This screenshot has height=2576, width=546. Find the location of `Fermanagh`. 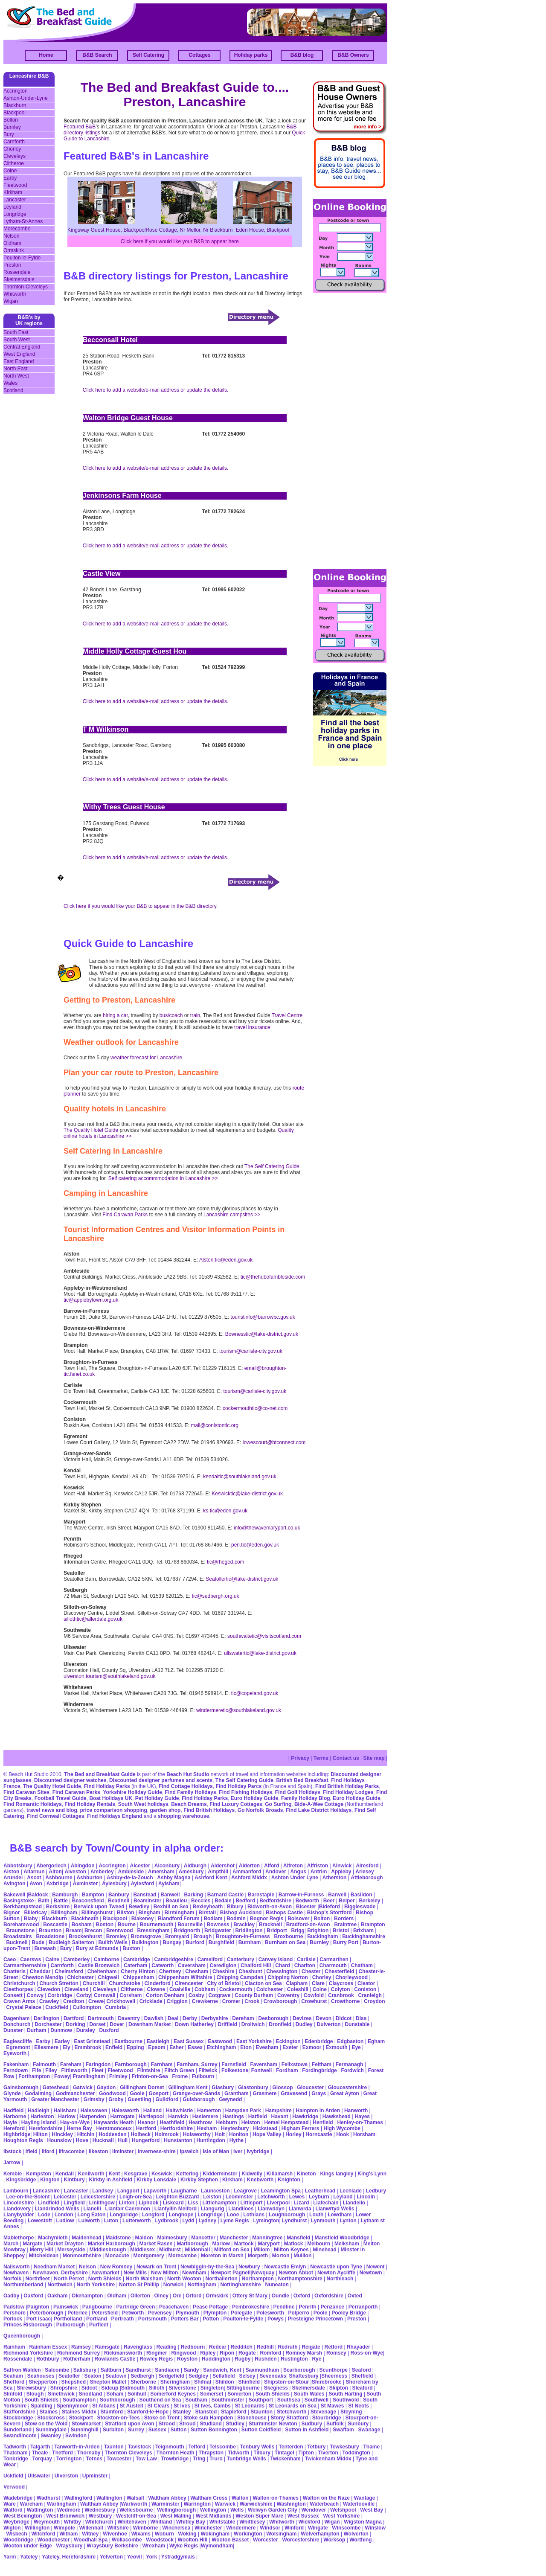

Fermanagh is located at coordinates (349, 2064).